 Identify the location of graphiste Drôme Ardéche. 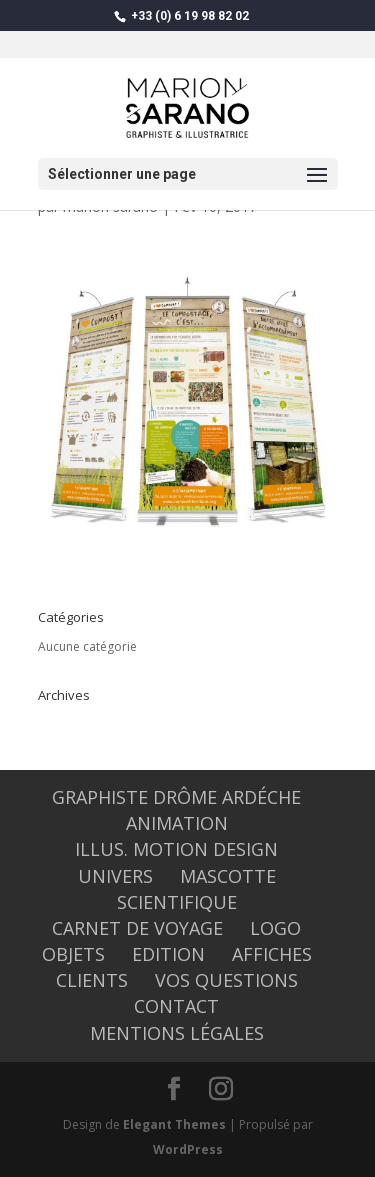
(176, 797).